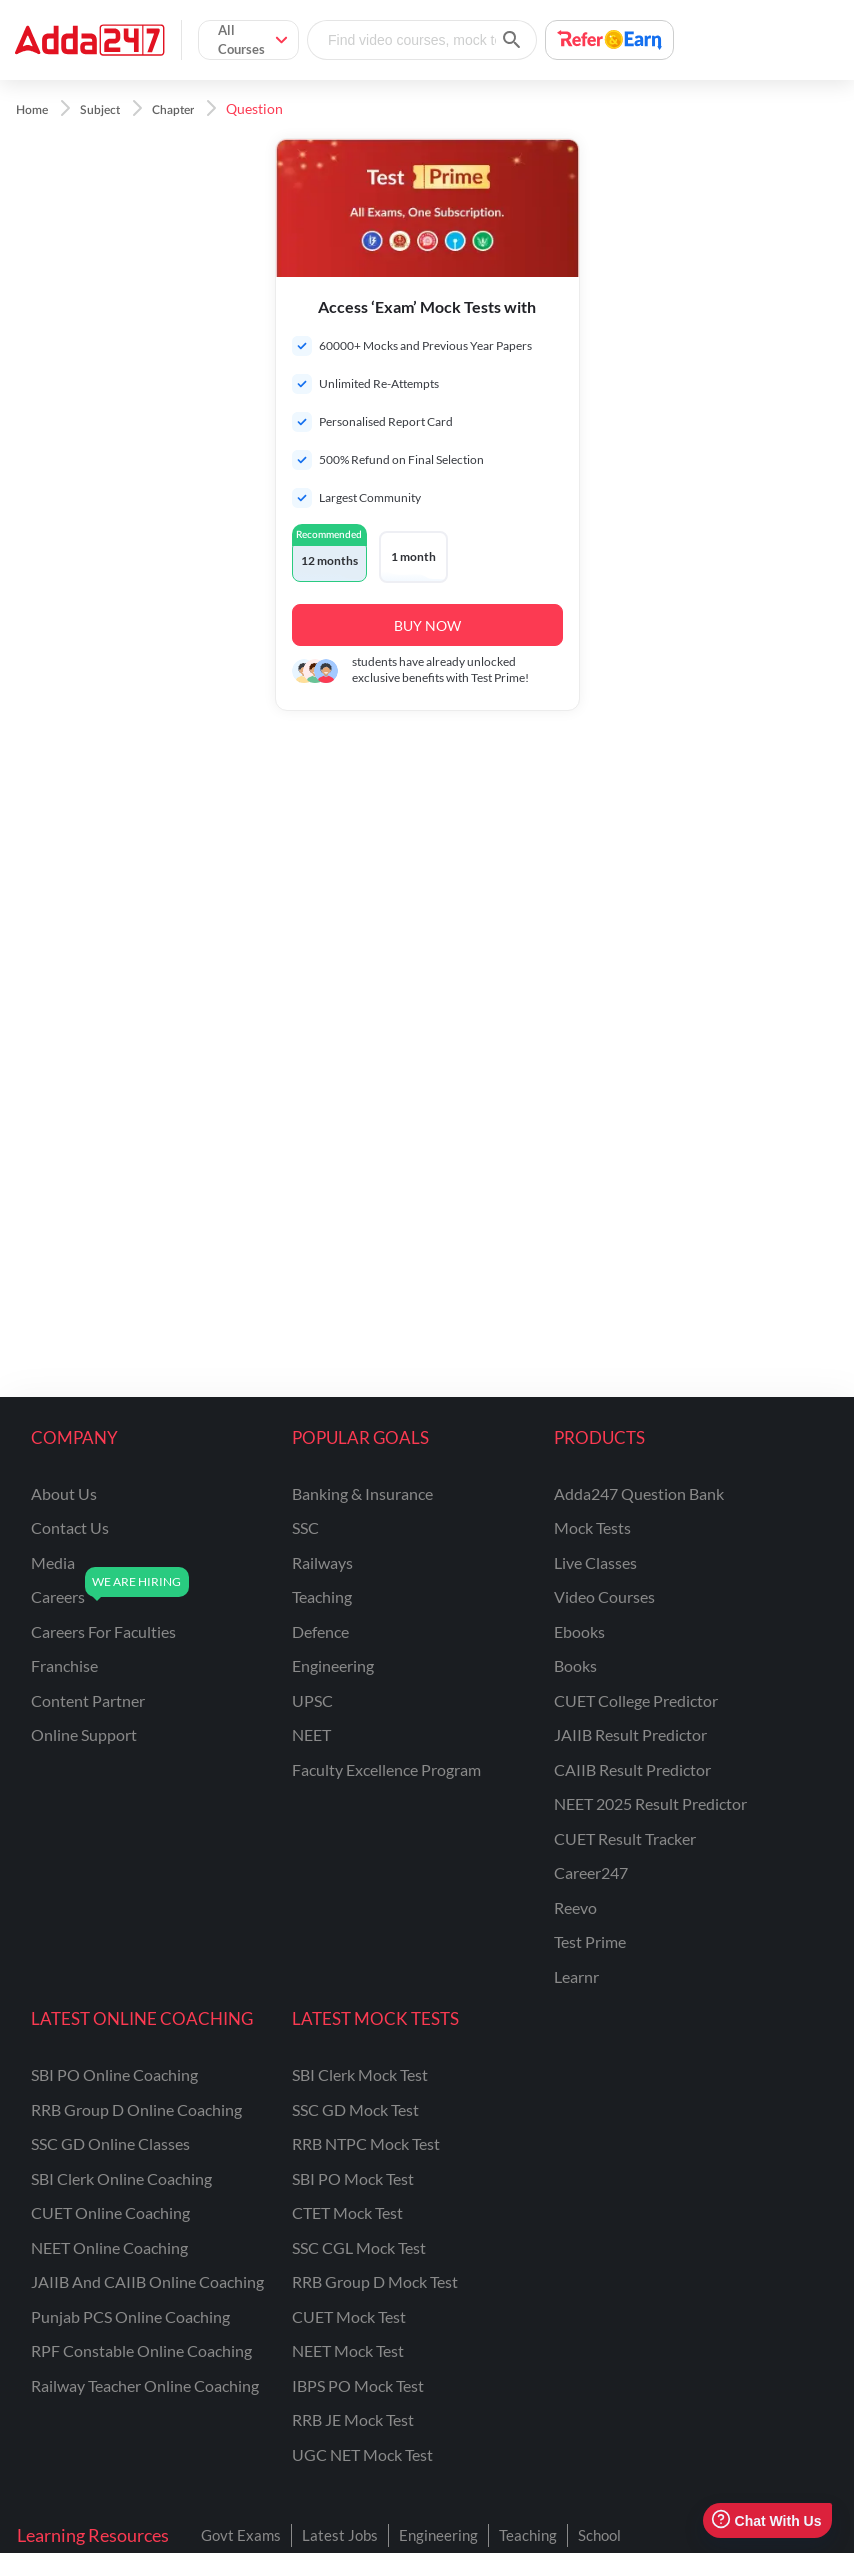 This screenshot has height=2553, width=854. Describe the element at coordinates (141, 2350) in the screenshot. I see `RPF Constable Online Coaching` at that location.